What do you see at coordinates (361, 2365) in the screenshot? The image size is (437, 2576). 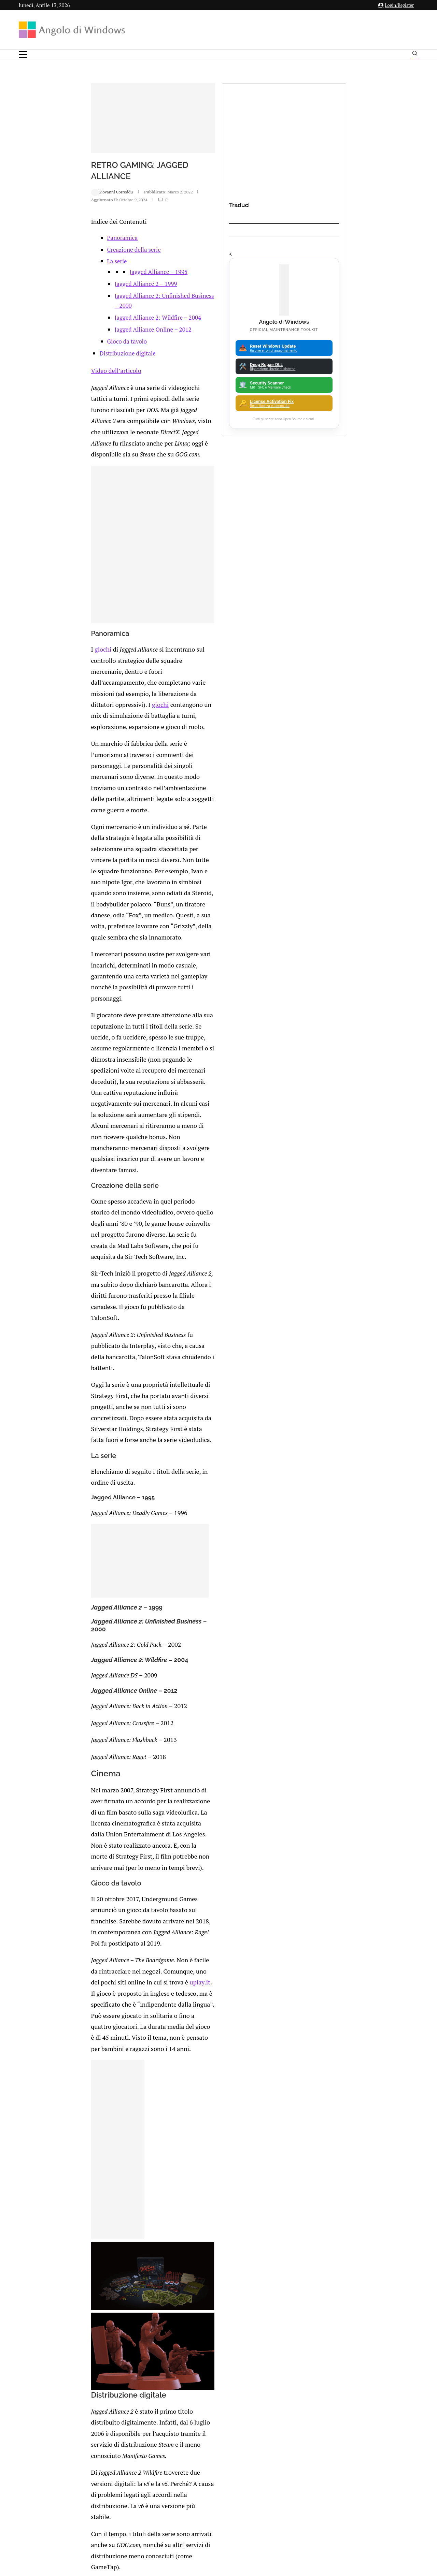 I see `23H2` at bounding box center [361, 2365].